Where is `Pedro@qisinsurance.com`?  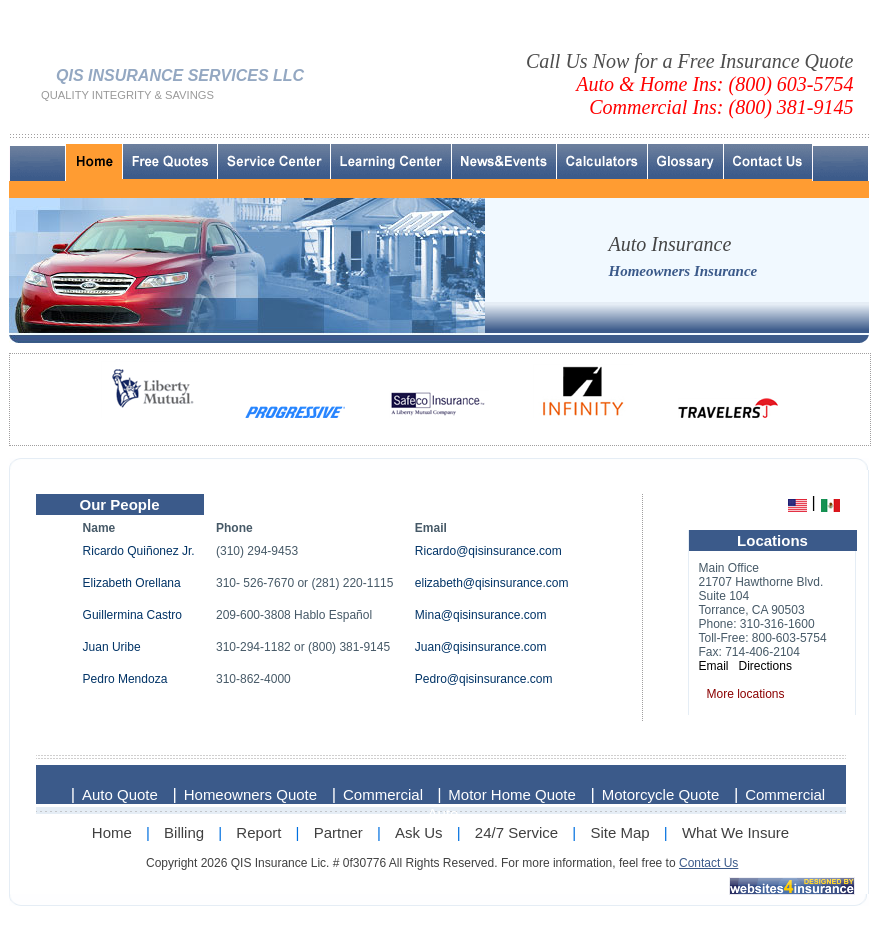 Pedro@qisinsurance.com is located at coordinates (484, 679).